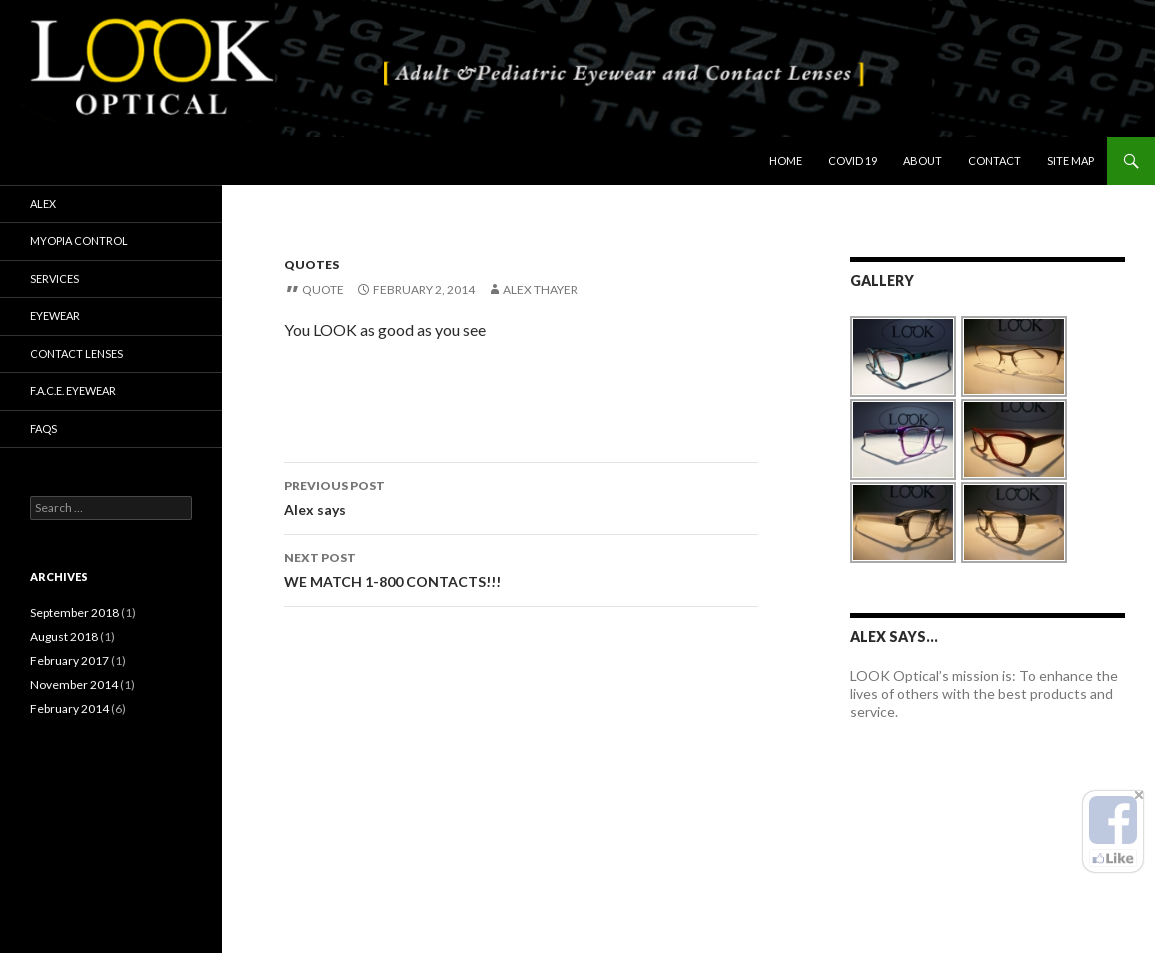 The image size is (1155, 953). I want to click on February 2017, so click(69, 660).